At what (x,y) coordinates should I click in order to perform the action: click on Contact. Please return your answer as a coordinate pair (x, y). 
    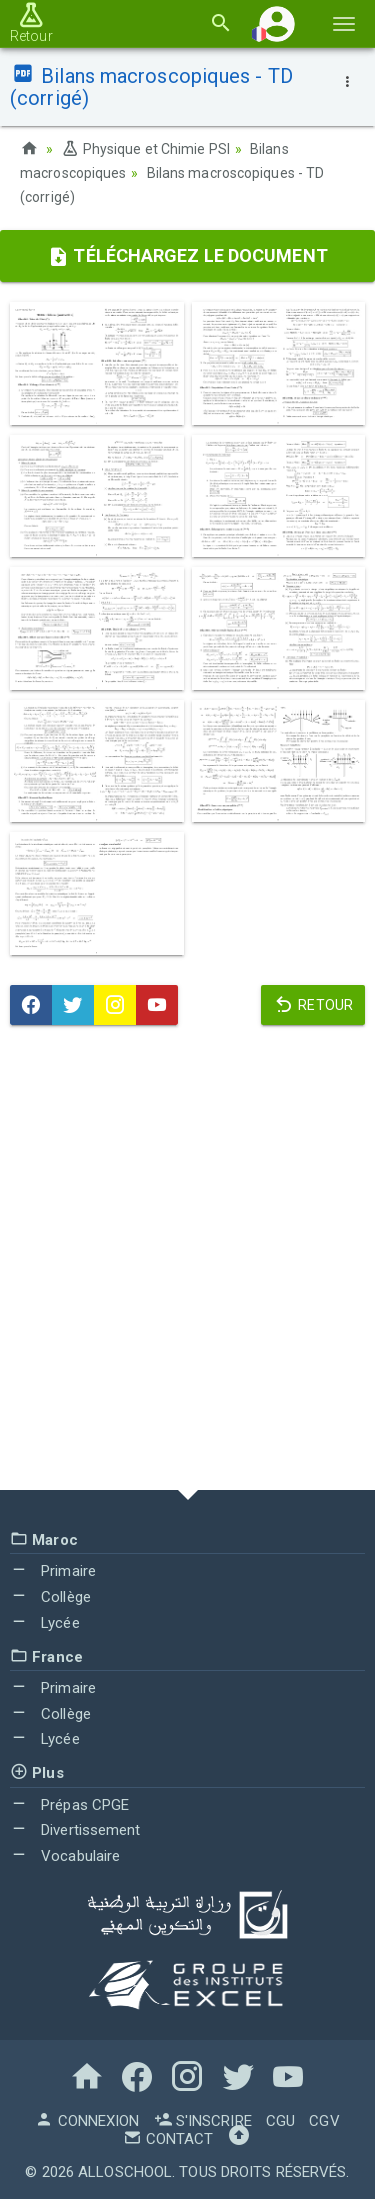
    Looking at the image, I should click on (168, 2139).